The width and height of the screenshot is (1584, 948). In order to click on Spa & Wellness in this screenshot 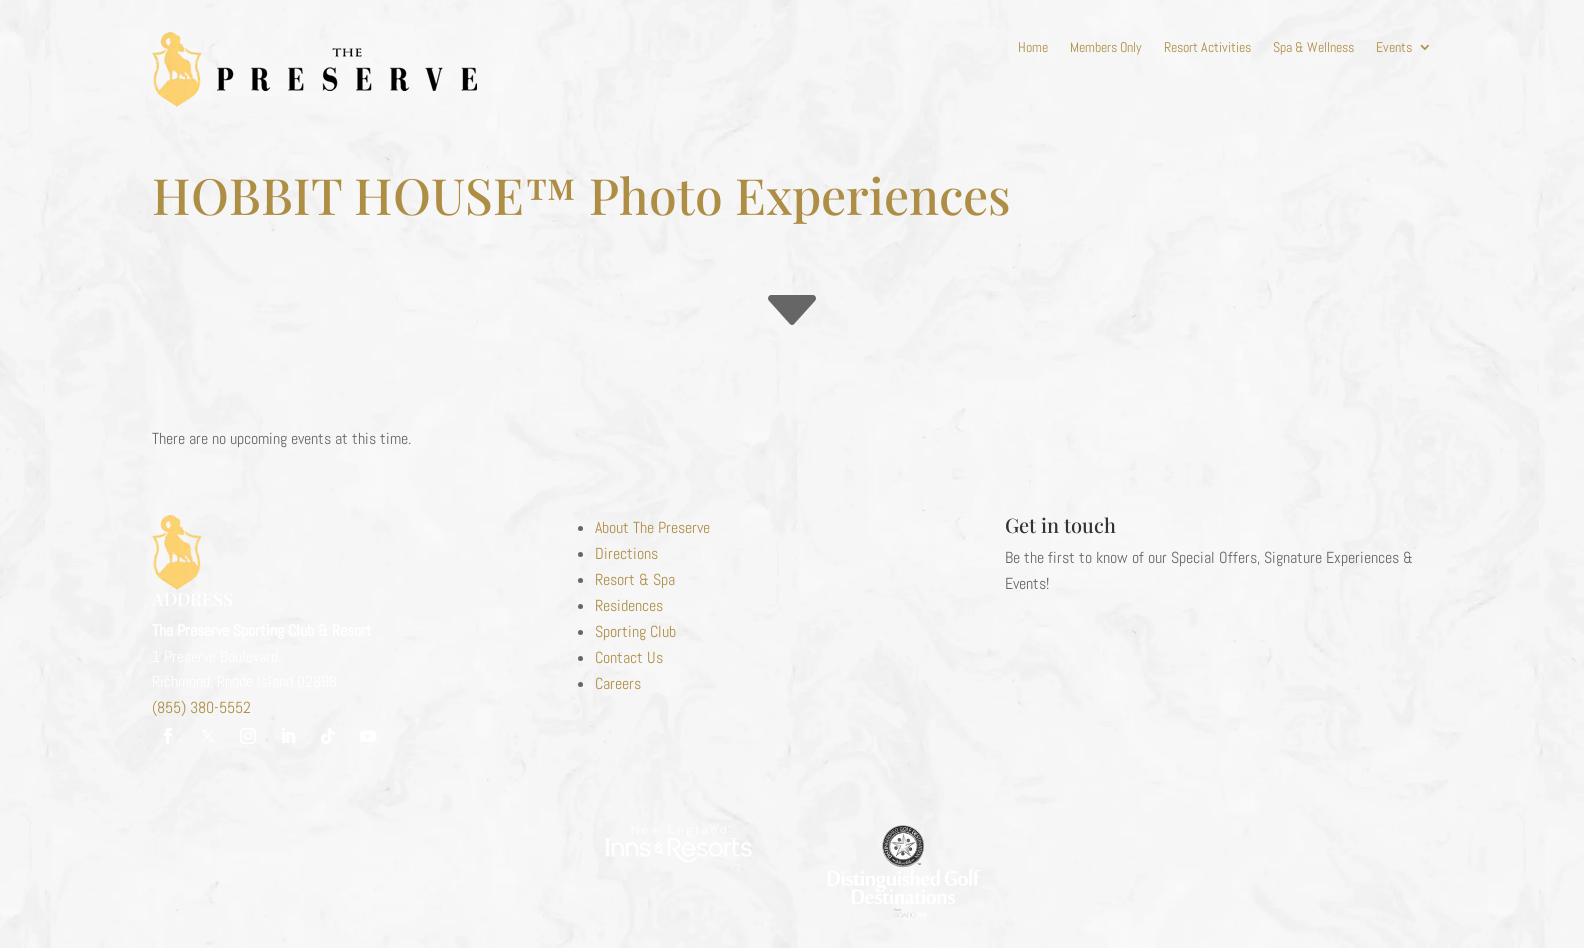, I will do `click(1313, 48)`.